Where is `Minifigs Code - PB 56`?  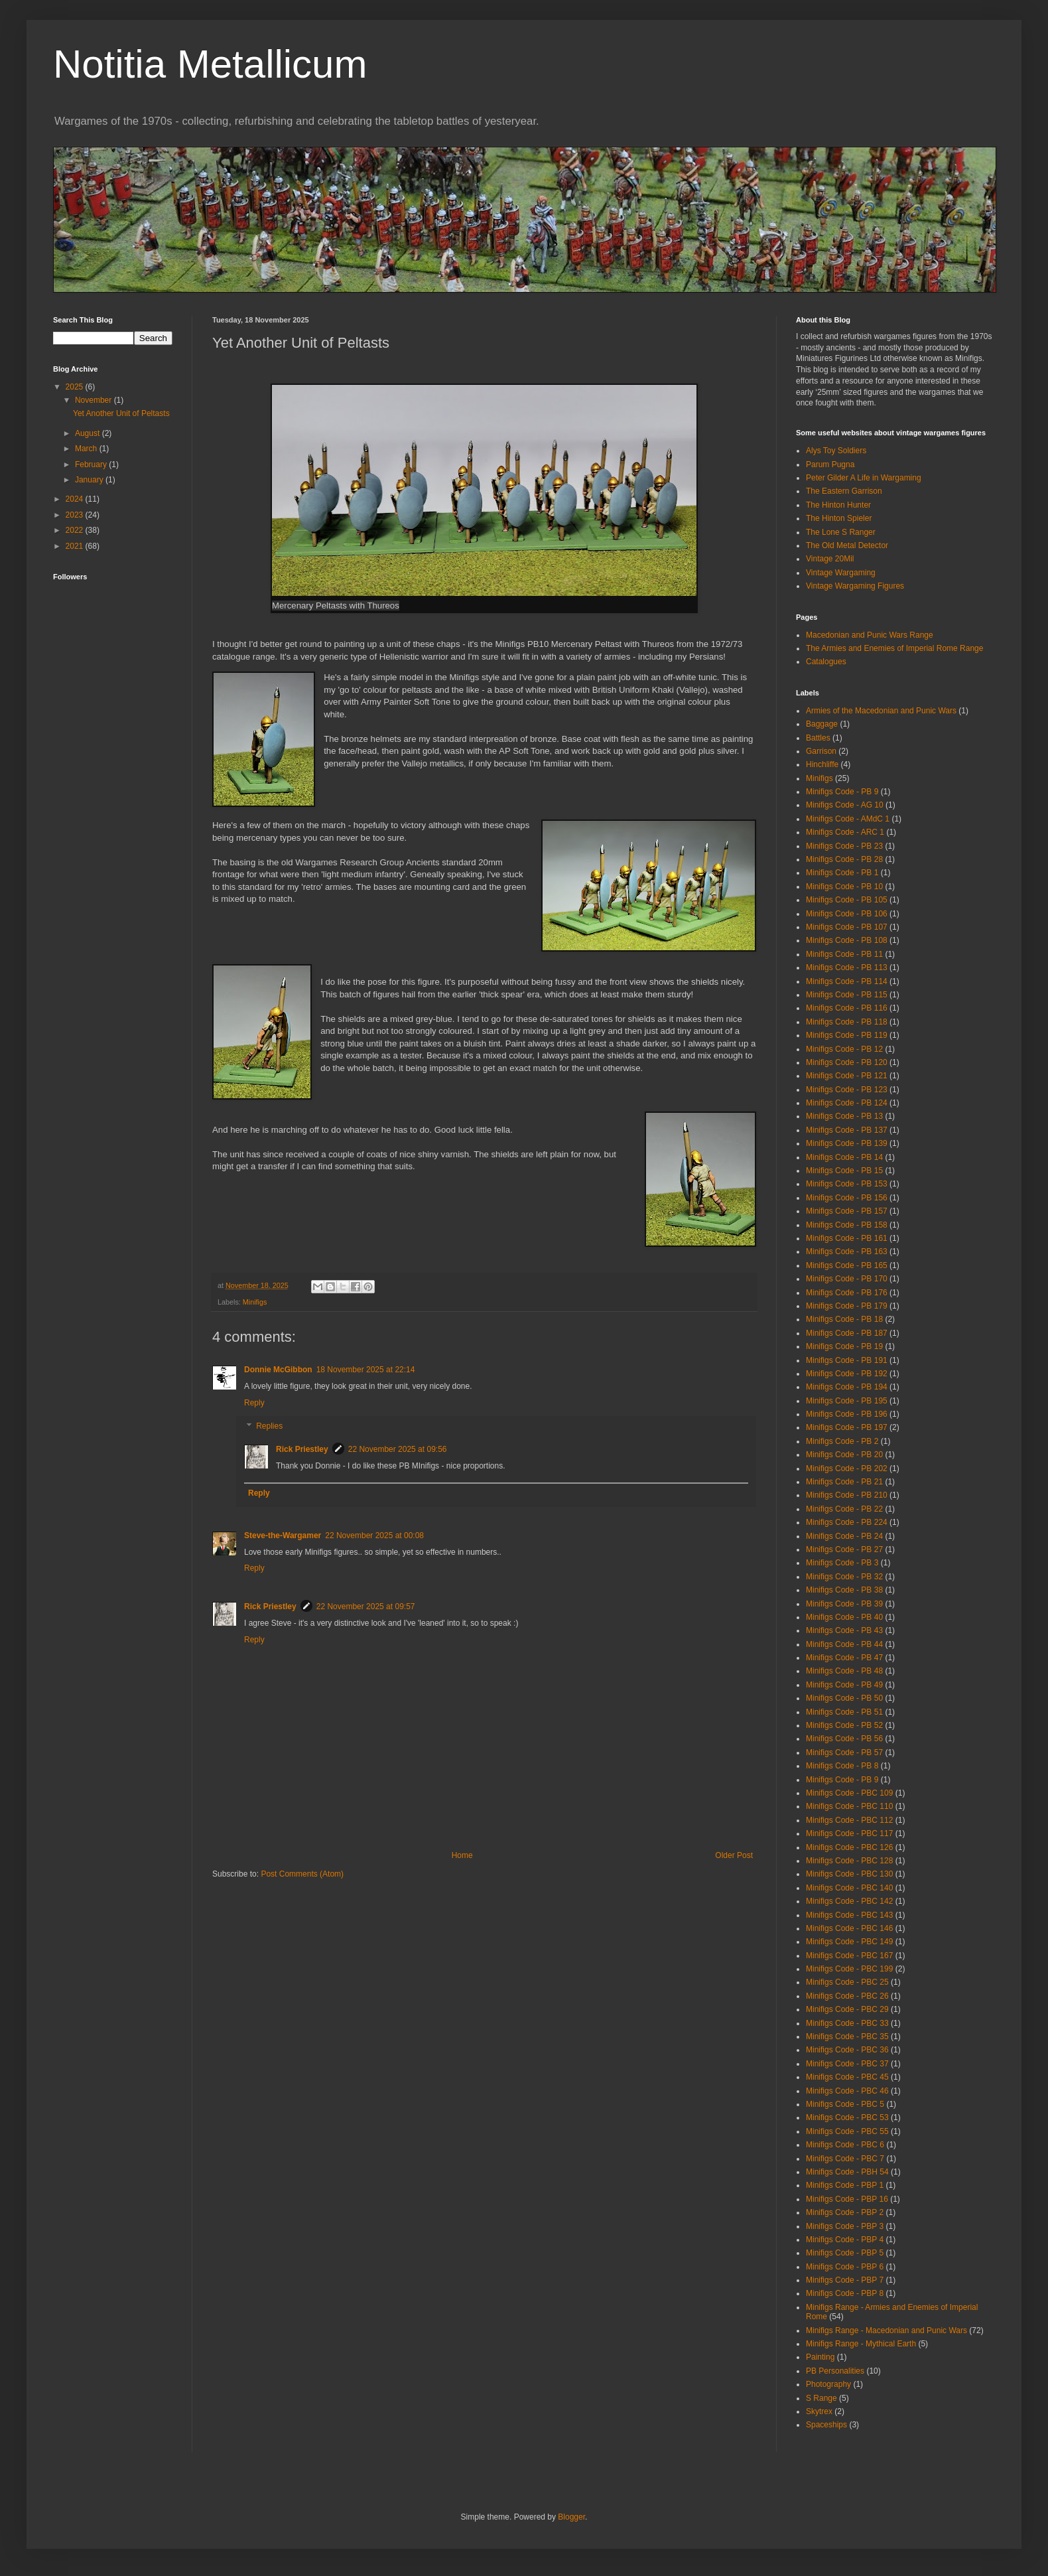
Minifigs Code - PB 56 is located at coordinates (844, 1738).